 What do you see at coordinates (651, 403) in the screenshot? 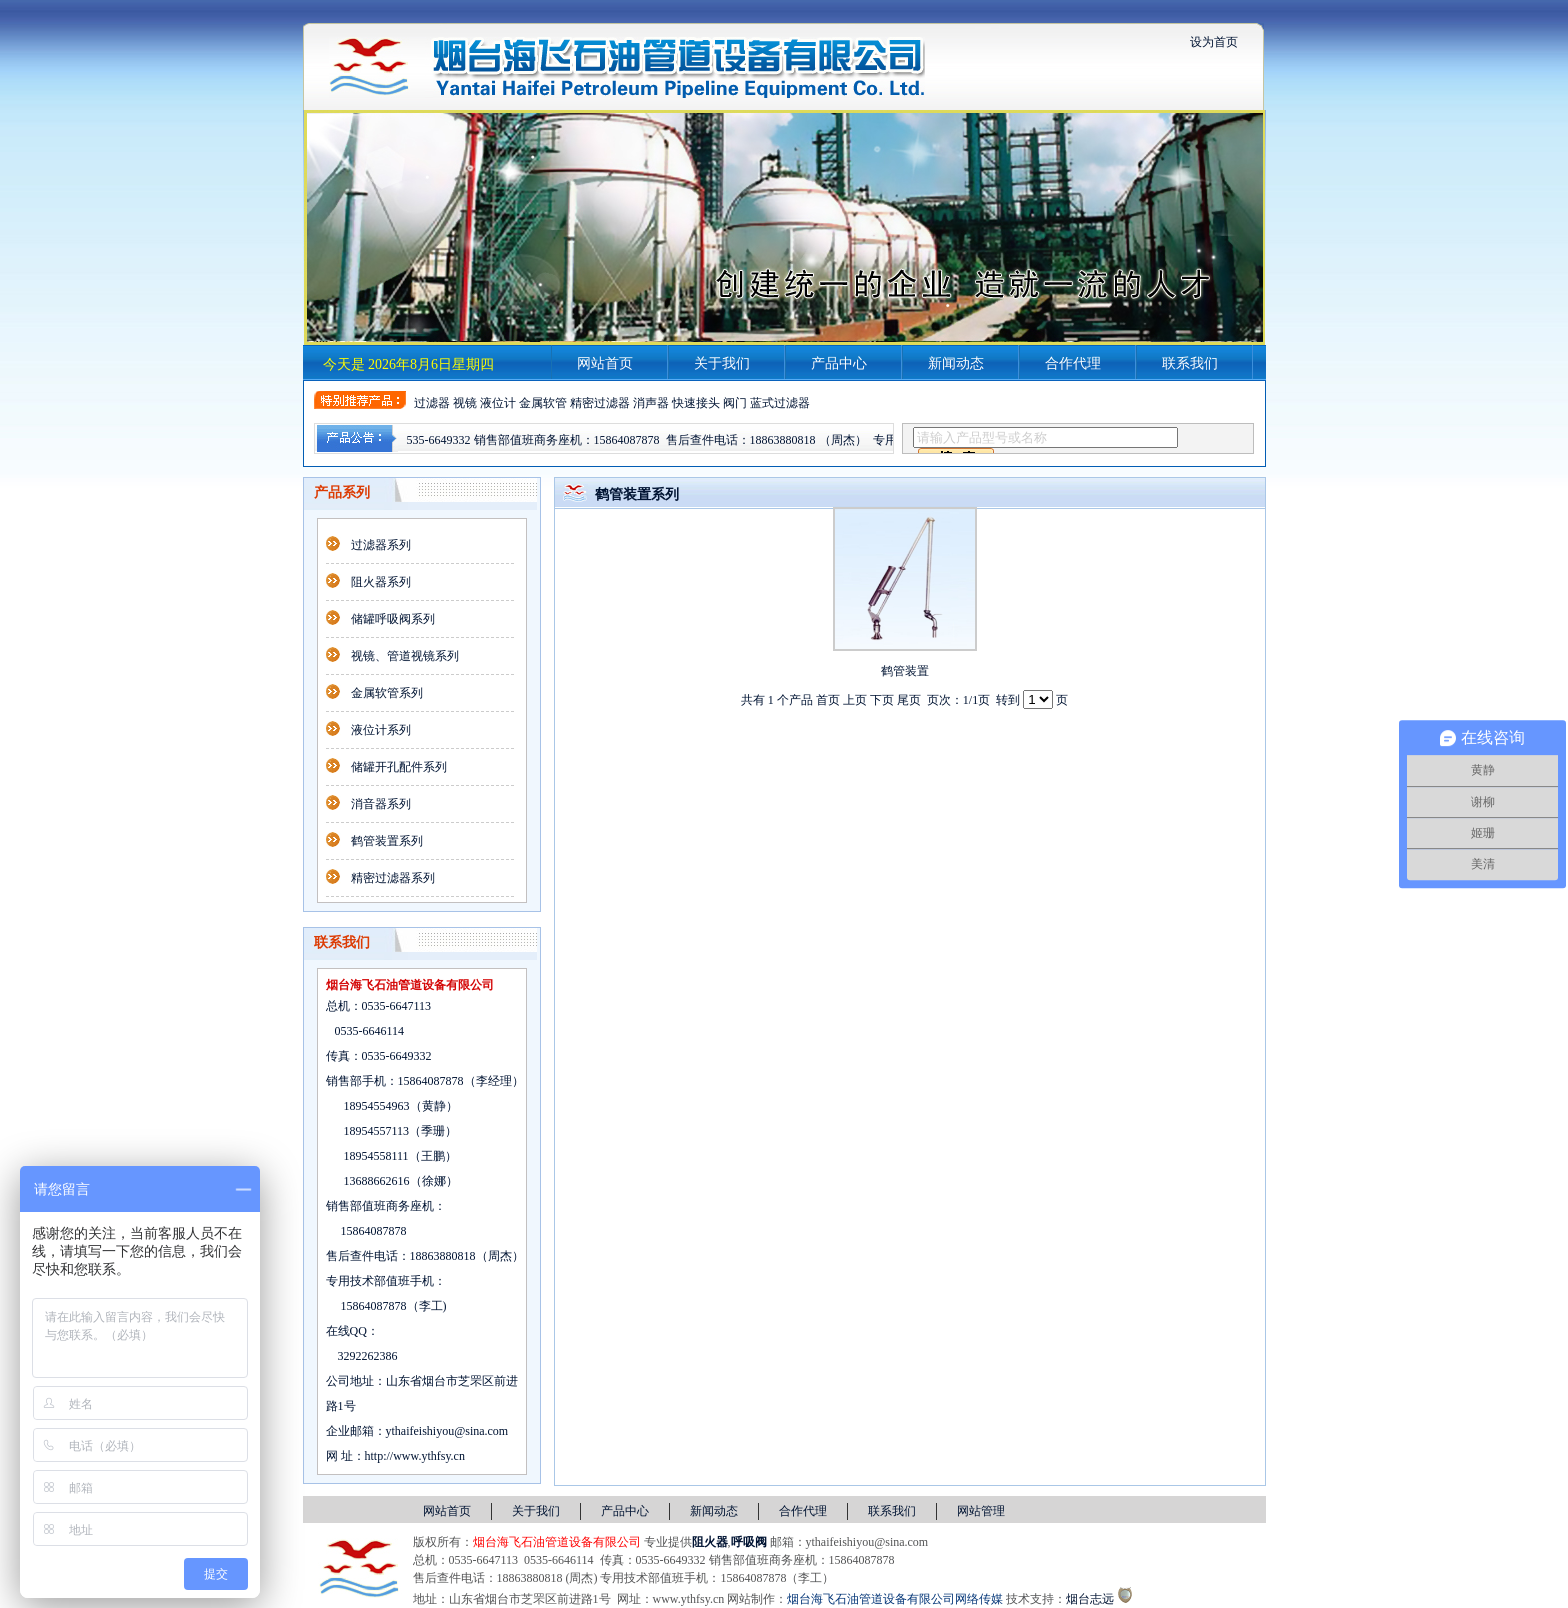
I see `消声器` at bounding box center [651, 403].